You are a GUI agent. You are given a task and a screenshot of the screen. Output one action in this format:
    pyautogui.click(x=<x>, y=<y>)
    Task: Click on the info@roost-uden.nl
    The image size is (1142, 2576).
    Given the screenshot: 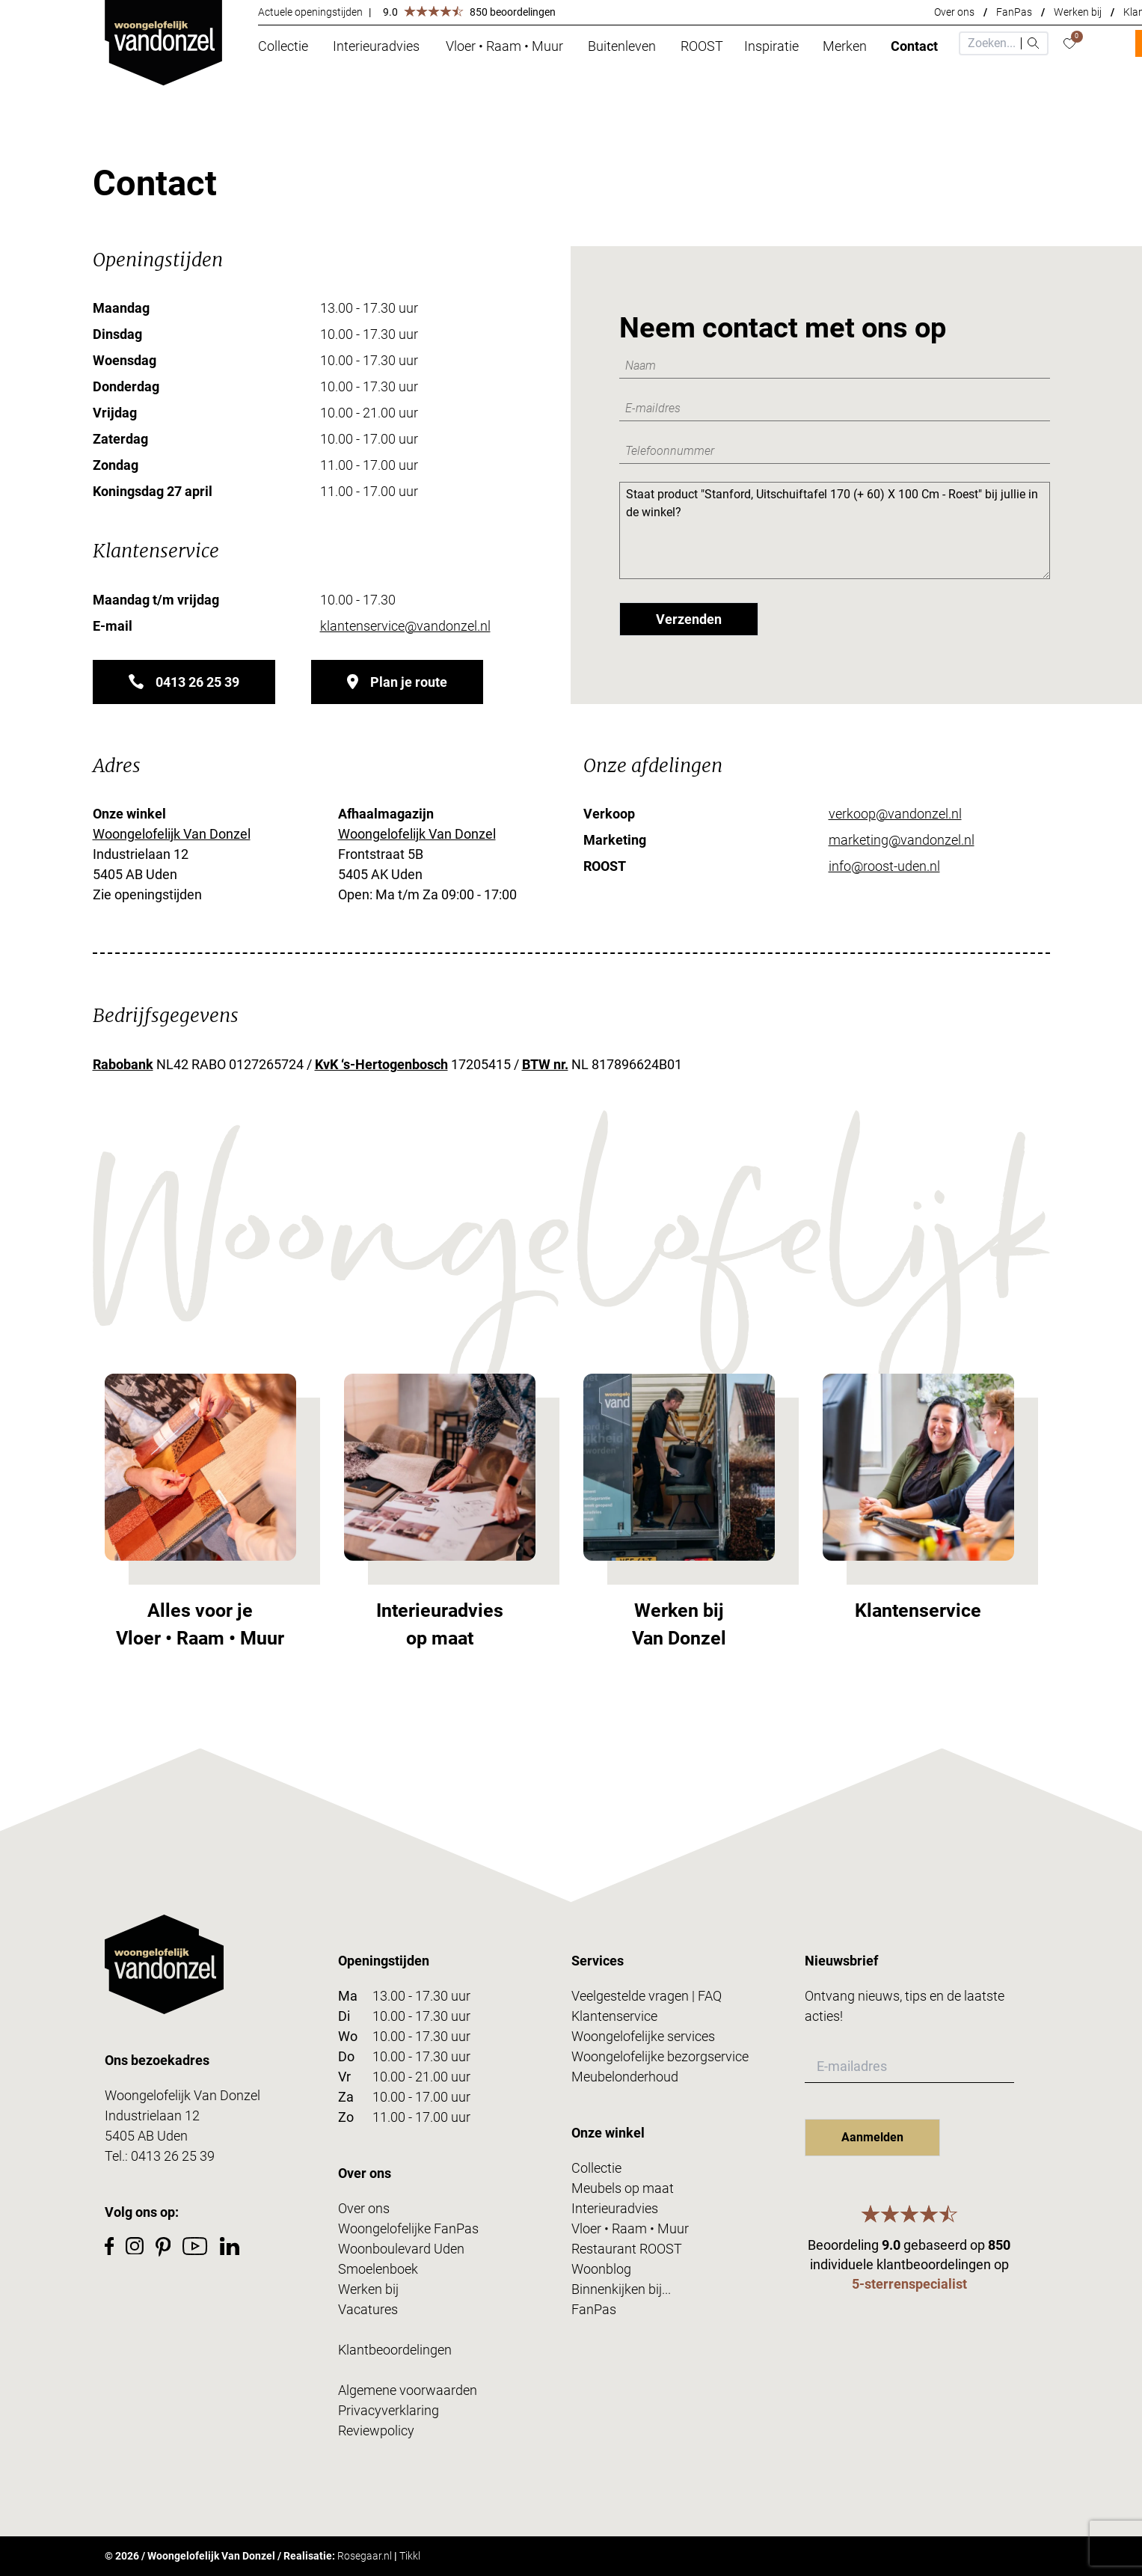 What is the action you would take?
    pyautogui.click(x=884, y=866)
    